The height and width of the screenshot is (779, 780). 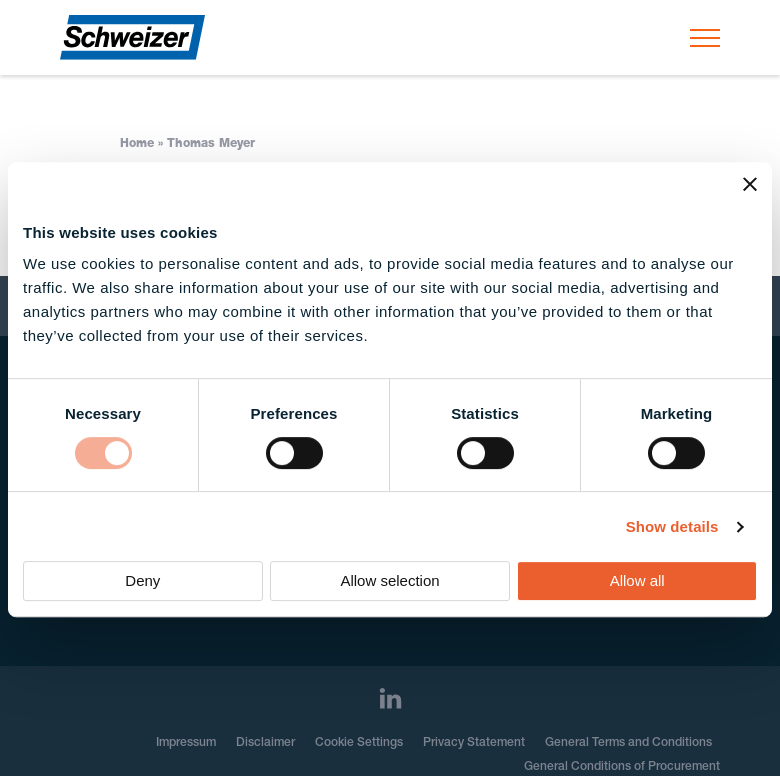 I want to click on Allow all, so click(x=637, y=580).